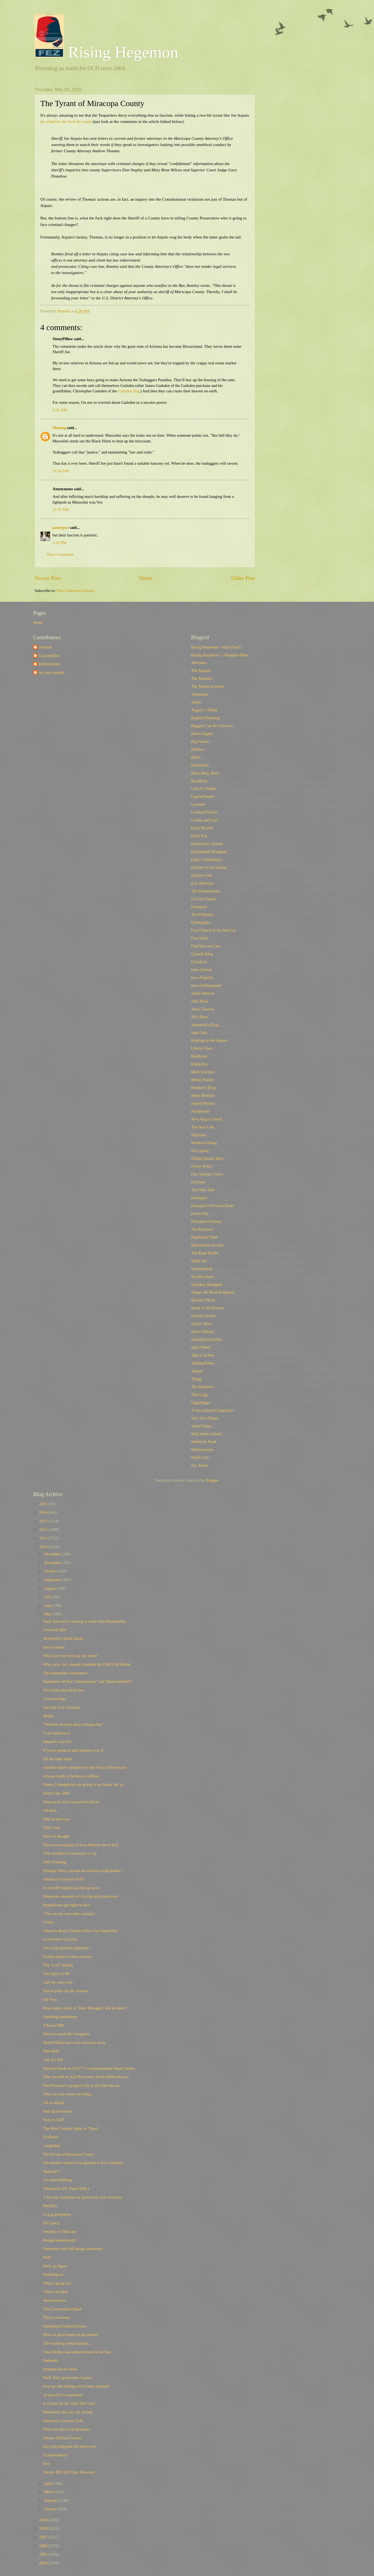 The image size is (374, 2576). I want to click on G-g-g-generation, so click(57, 2214).